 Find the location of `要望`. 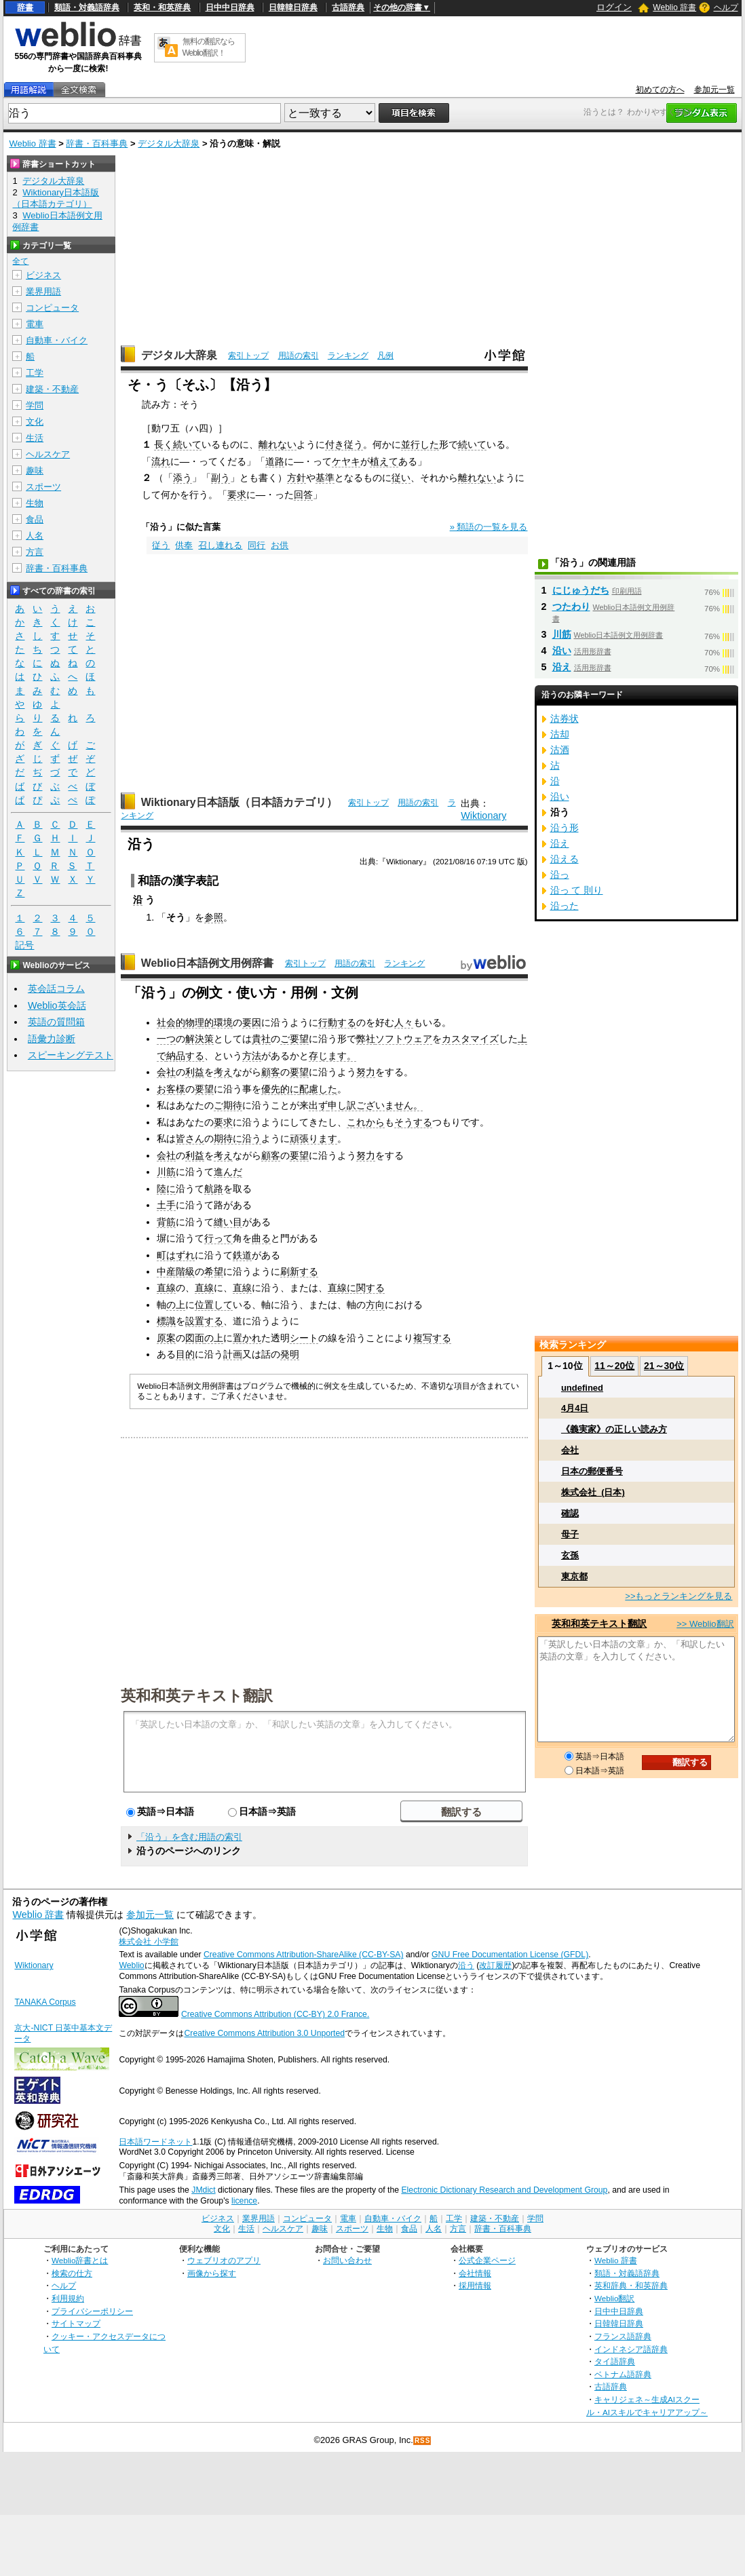

要望 is located at coordinates (299, 1071).